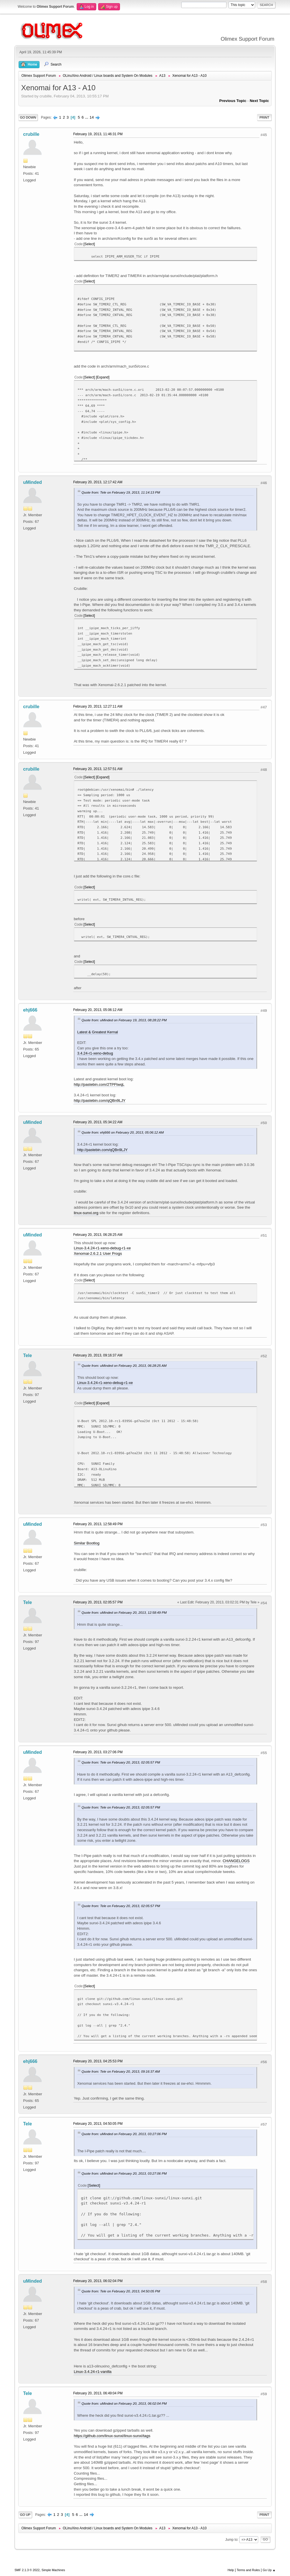 Image resolution: width=290 pixels, height=2576 pixels. What do you see at coordinates (98, 1355) in the screenshot?
I see `February 20, 2013, 09:16:37 AM` at bounding box center [98, 1355].